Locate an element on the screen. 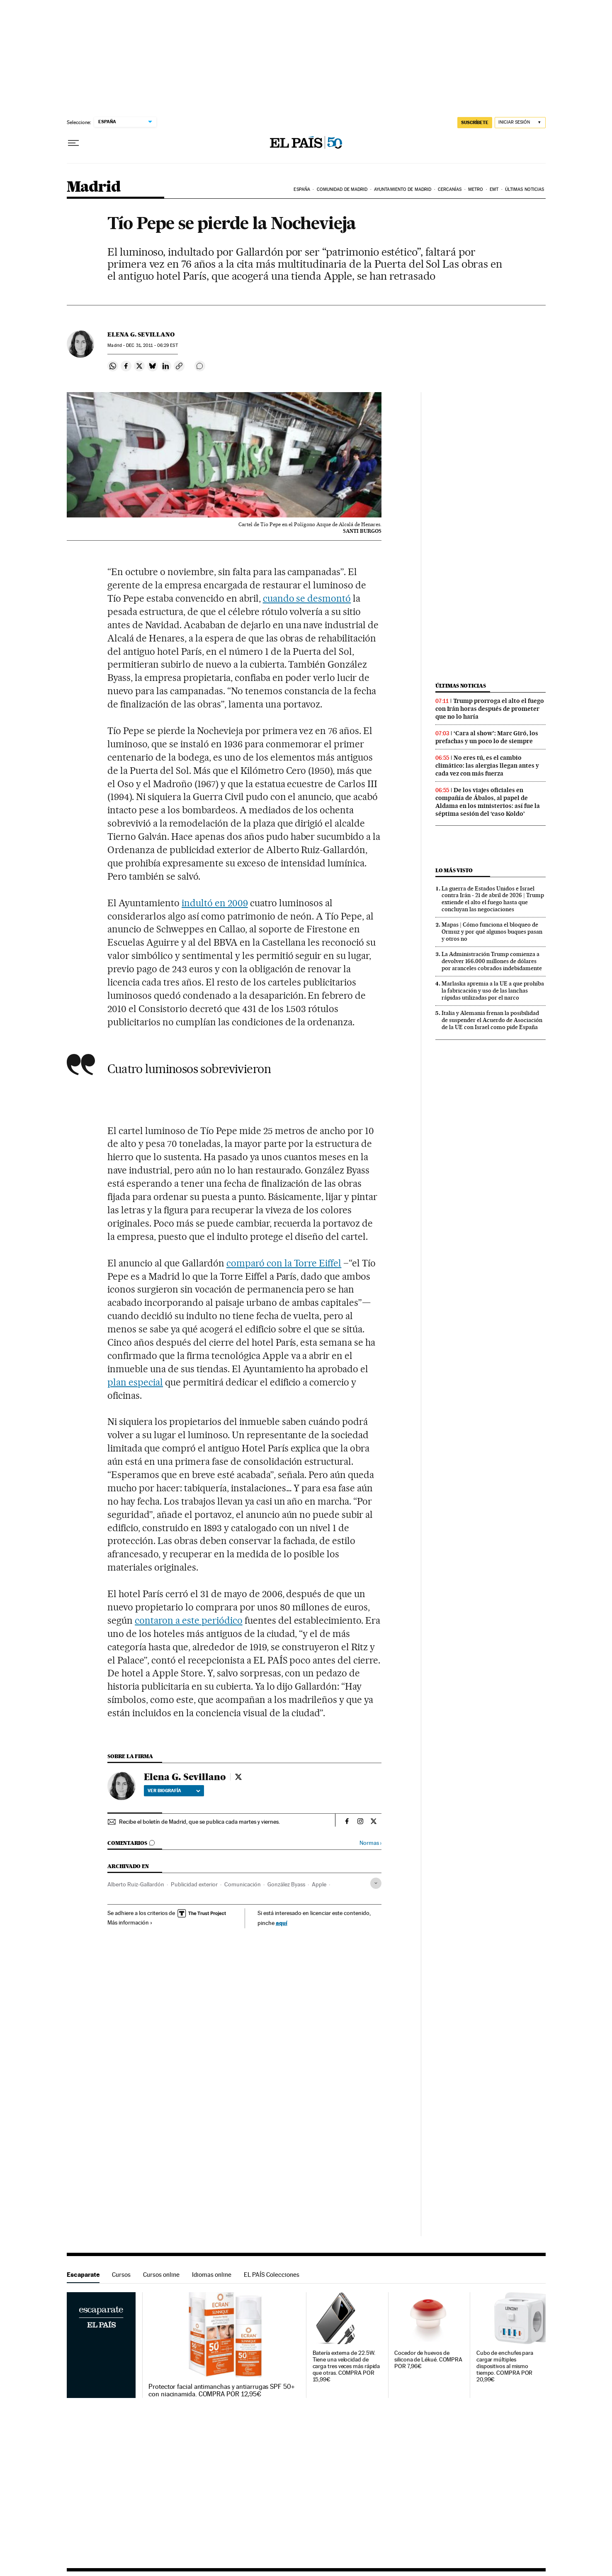 This screenshot has width=612, height=2576. Lo más visto is located at coordinates (454, 870).